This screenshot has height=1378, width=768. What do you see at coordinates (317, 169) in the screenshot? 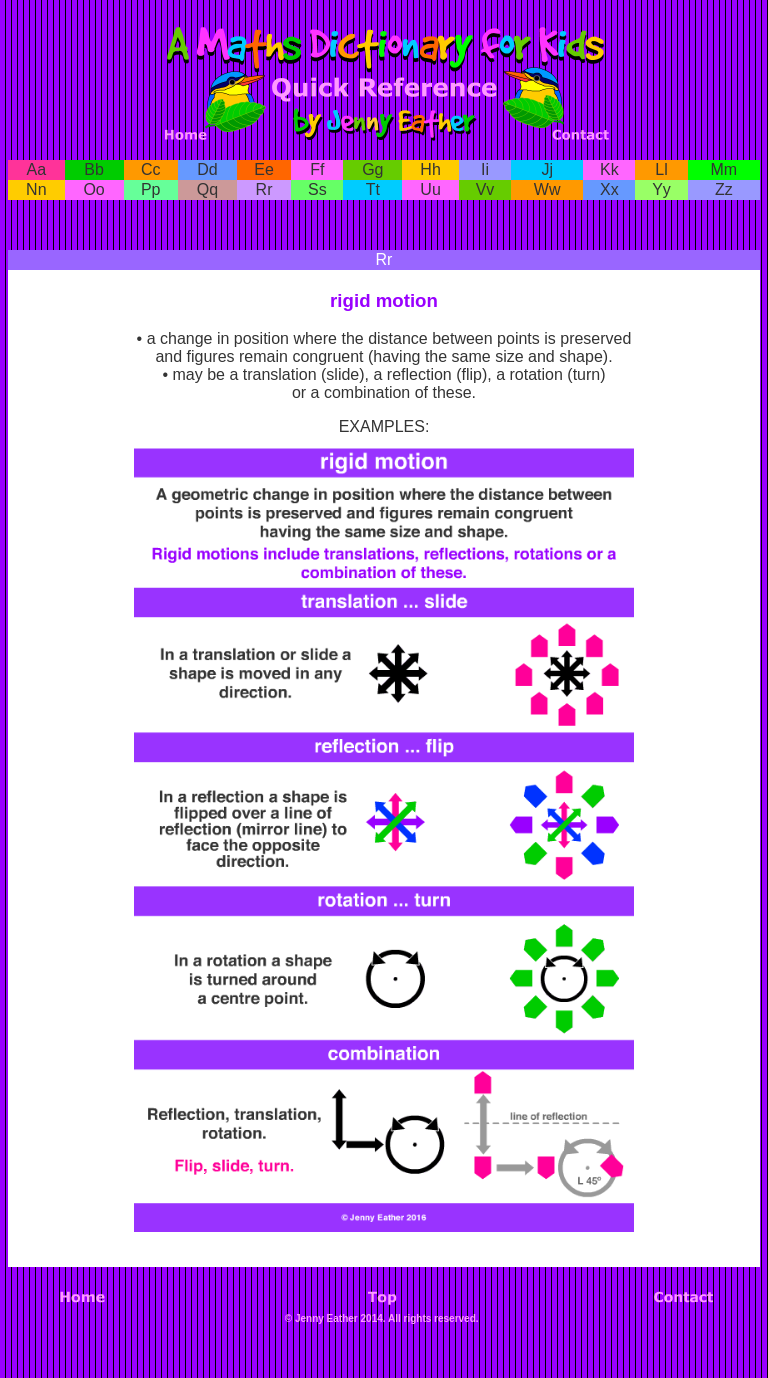
I see `Ff` at bounding box center [317, 169].